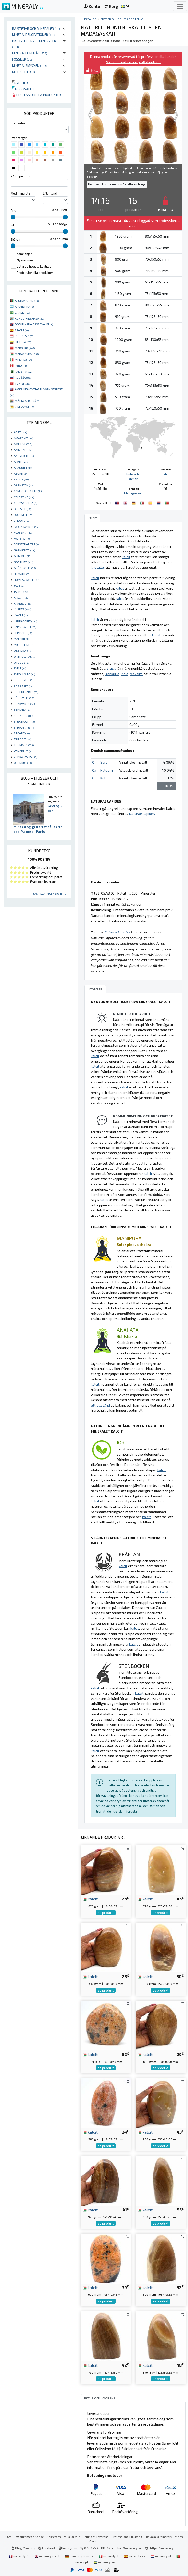  I want to click on kalcit, so click(90, 1898).